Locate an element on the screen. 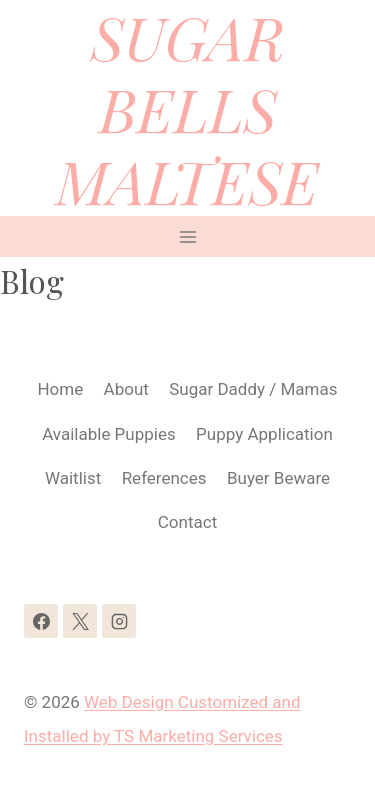 This screenshot has width=375, height=800. Available Puppies is located at coordinates (109, 434).